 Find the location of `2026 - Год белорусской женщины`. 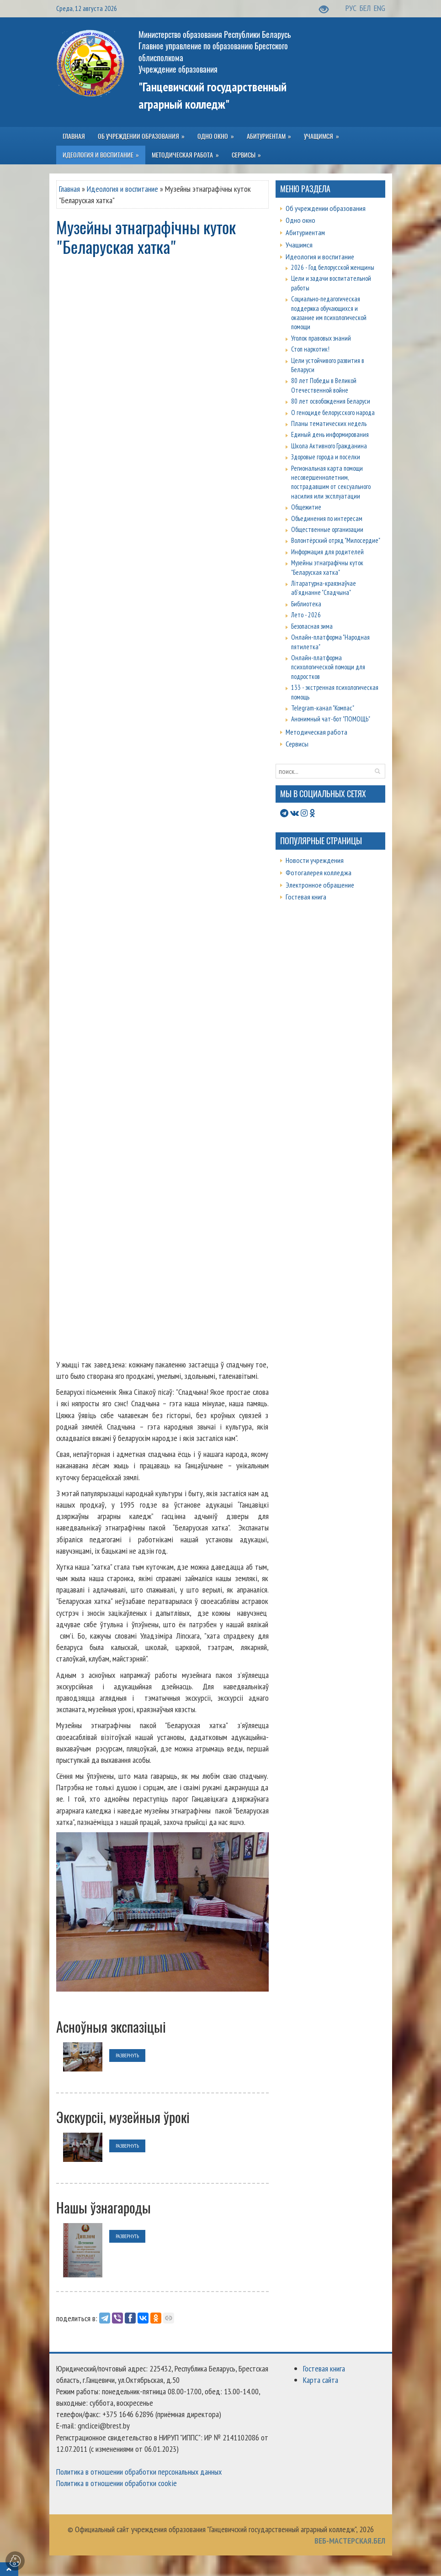

2026 - Год белорусской женщины is located at coordinates (332, 267).